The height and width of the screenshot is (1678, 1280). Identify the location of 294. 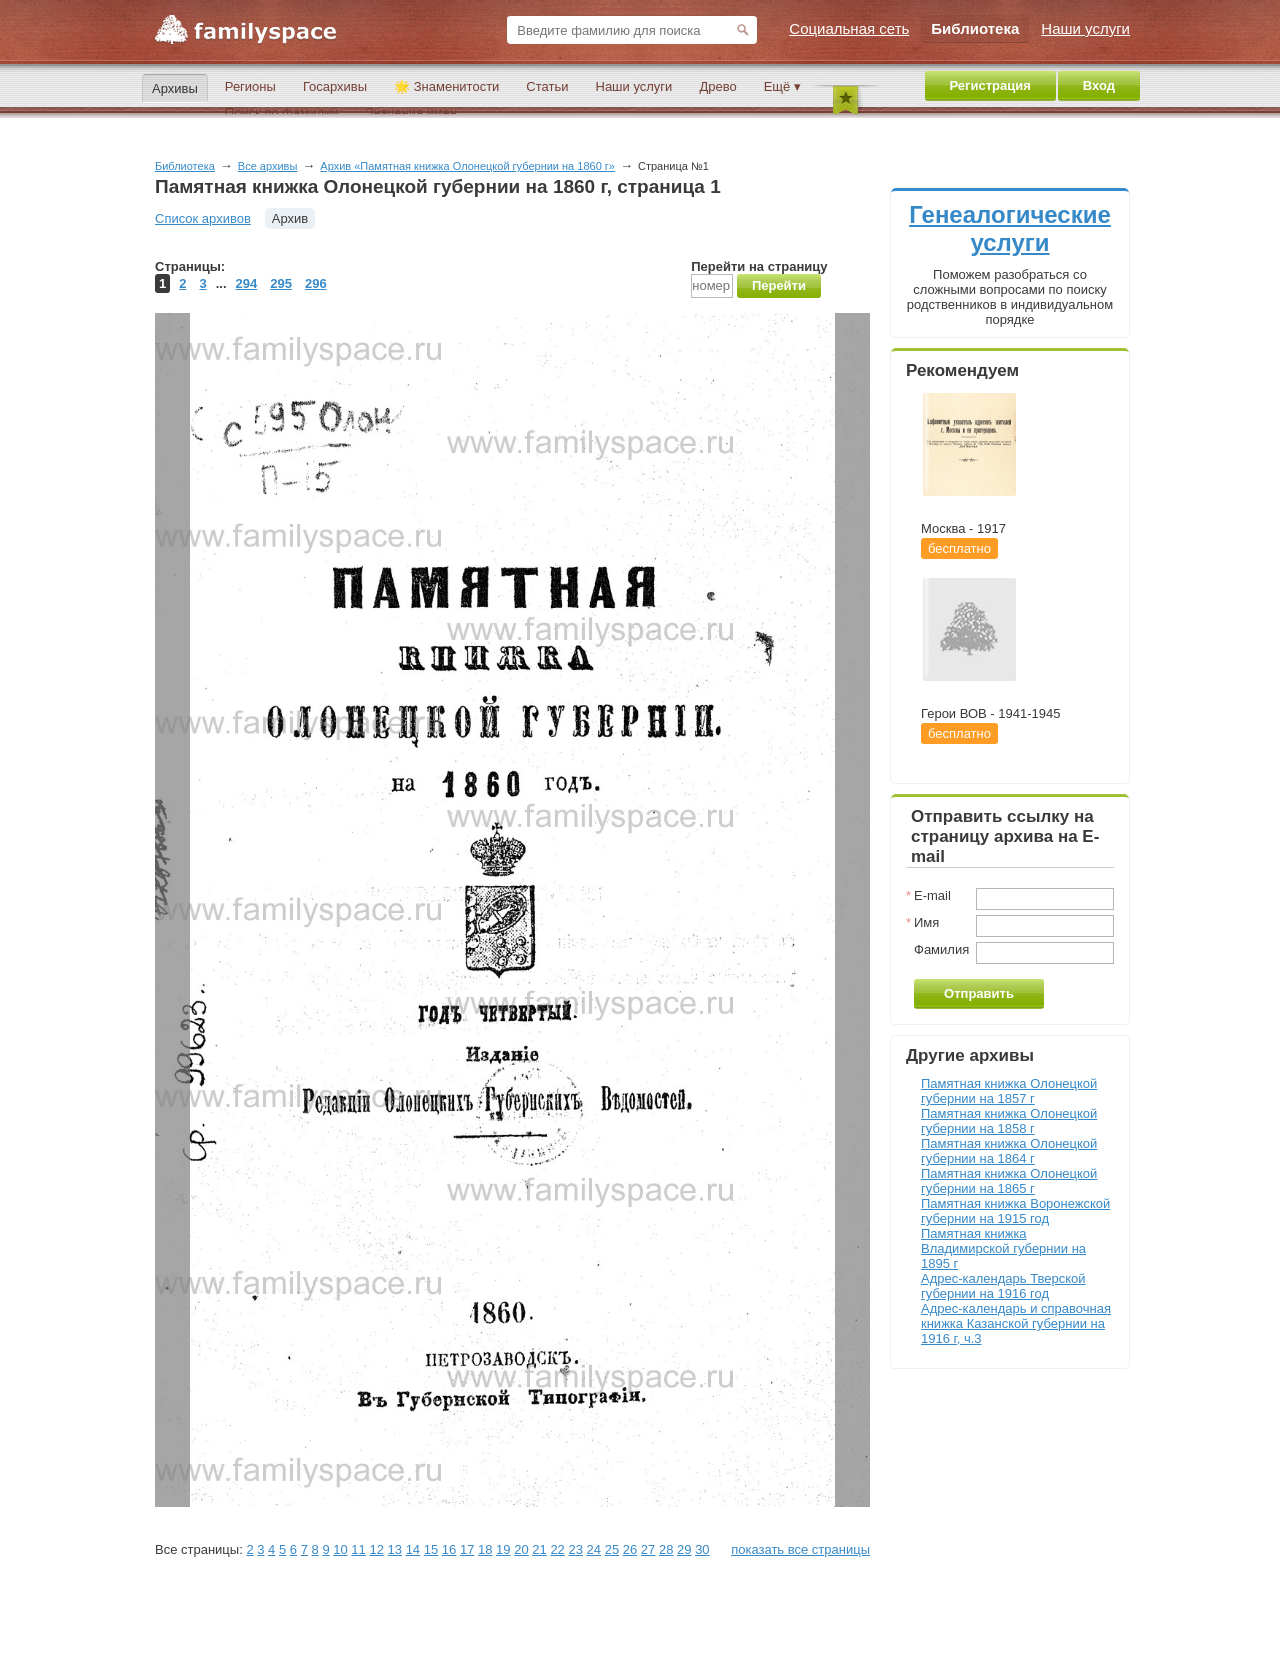
(247, 283).